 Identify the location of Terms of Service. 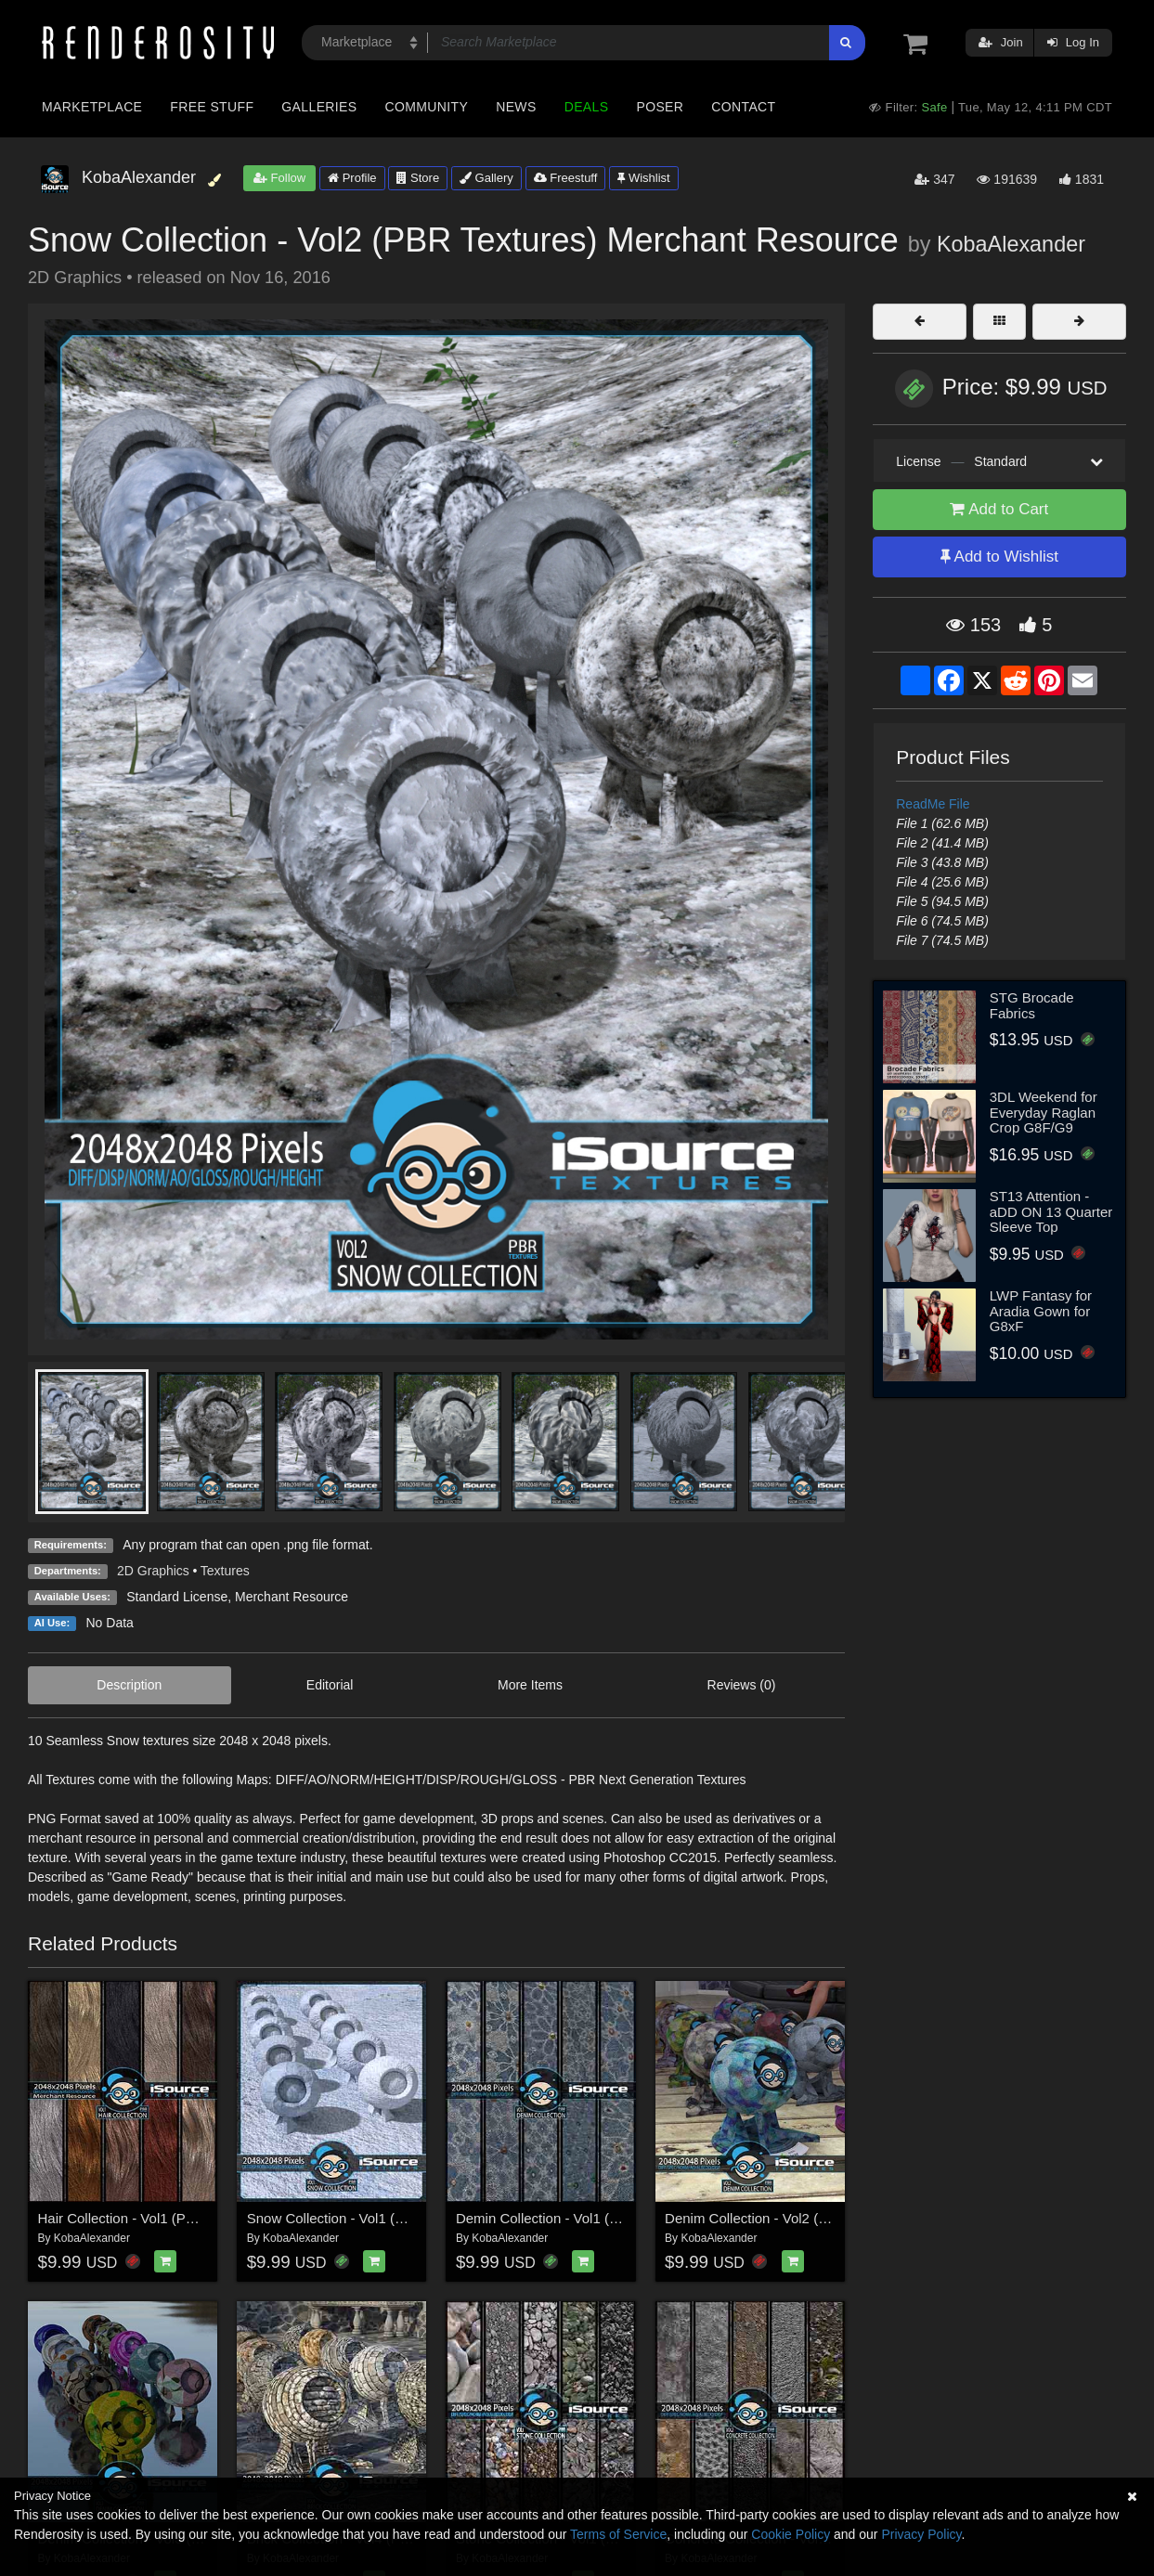
(618, 2534).